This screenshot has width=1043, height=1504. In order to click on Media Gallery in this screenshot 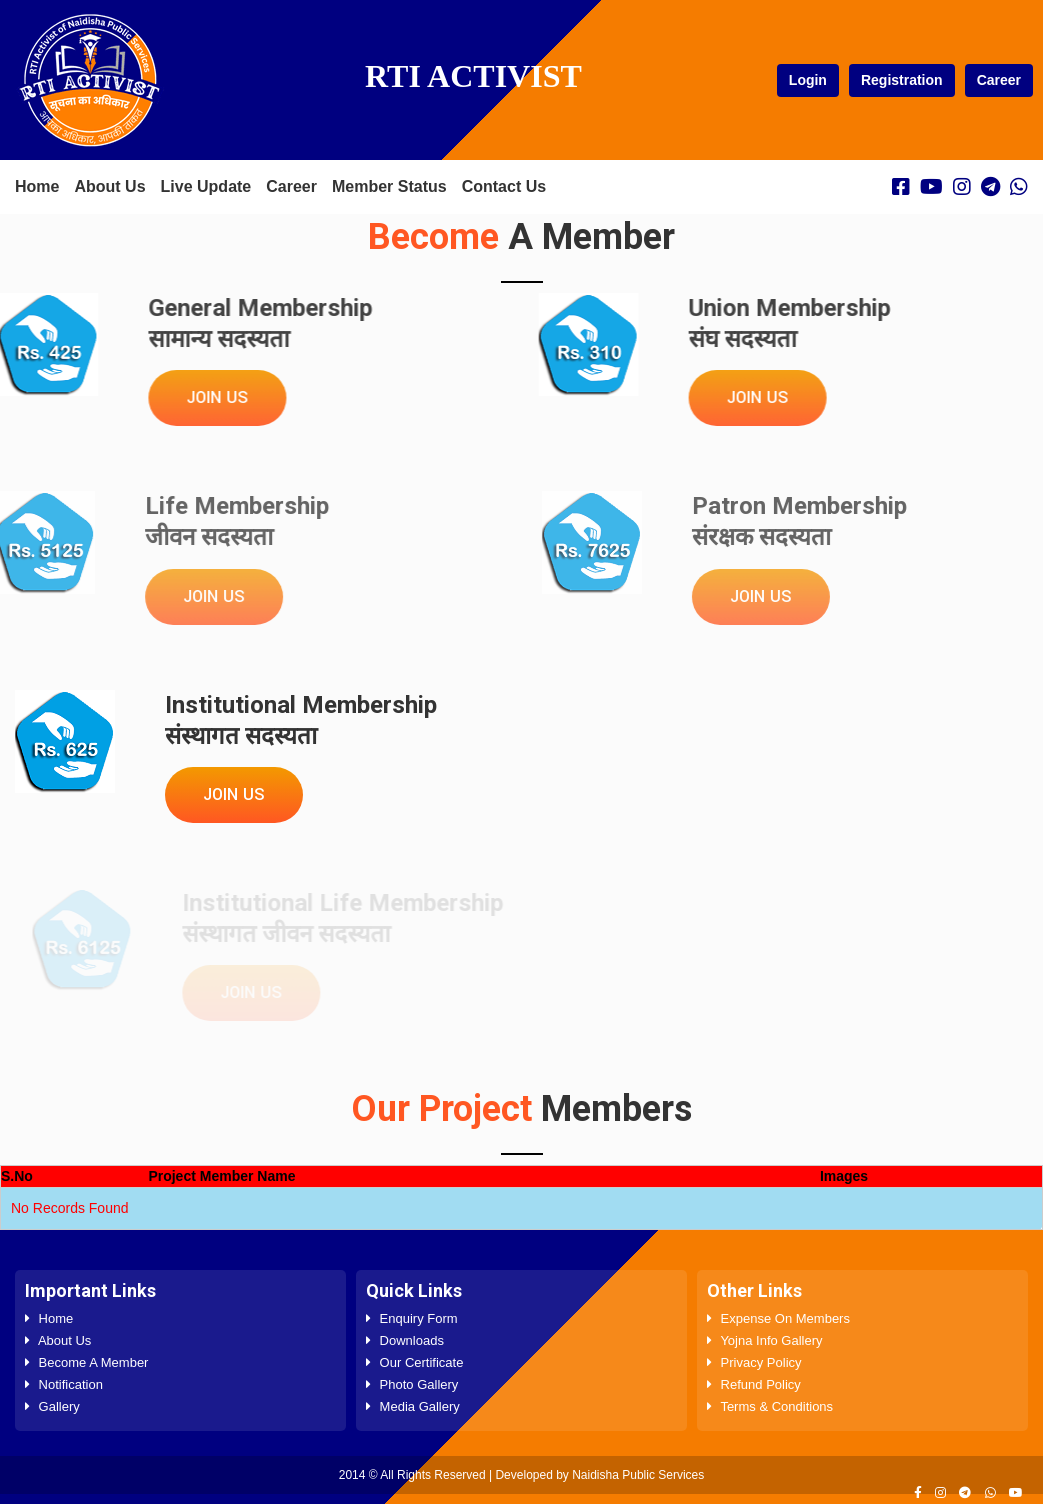, I will do `click(413, 1406)`.